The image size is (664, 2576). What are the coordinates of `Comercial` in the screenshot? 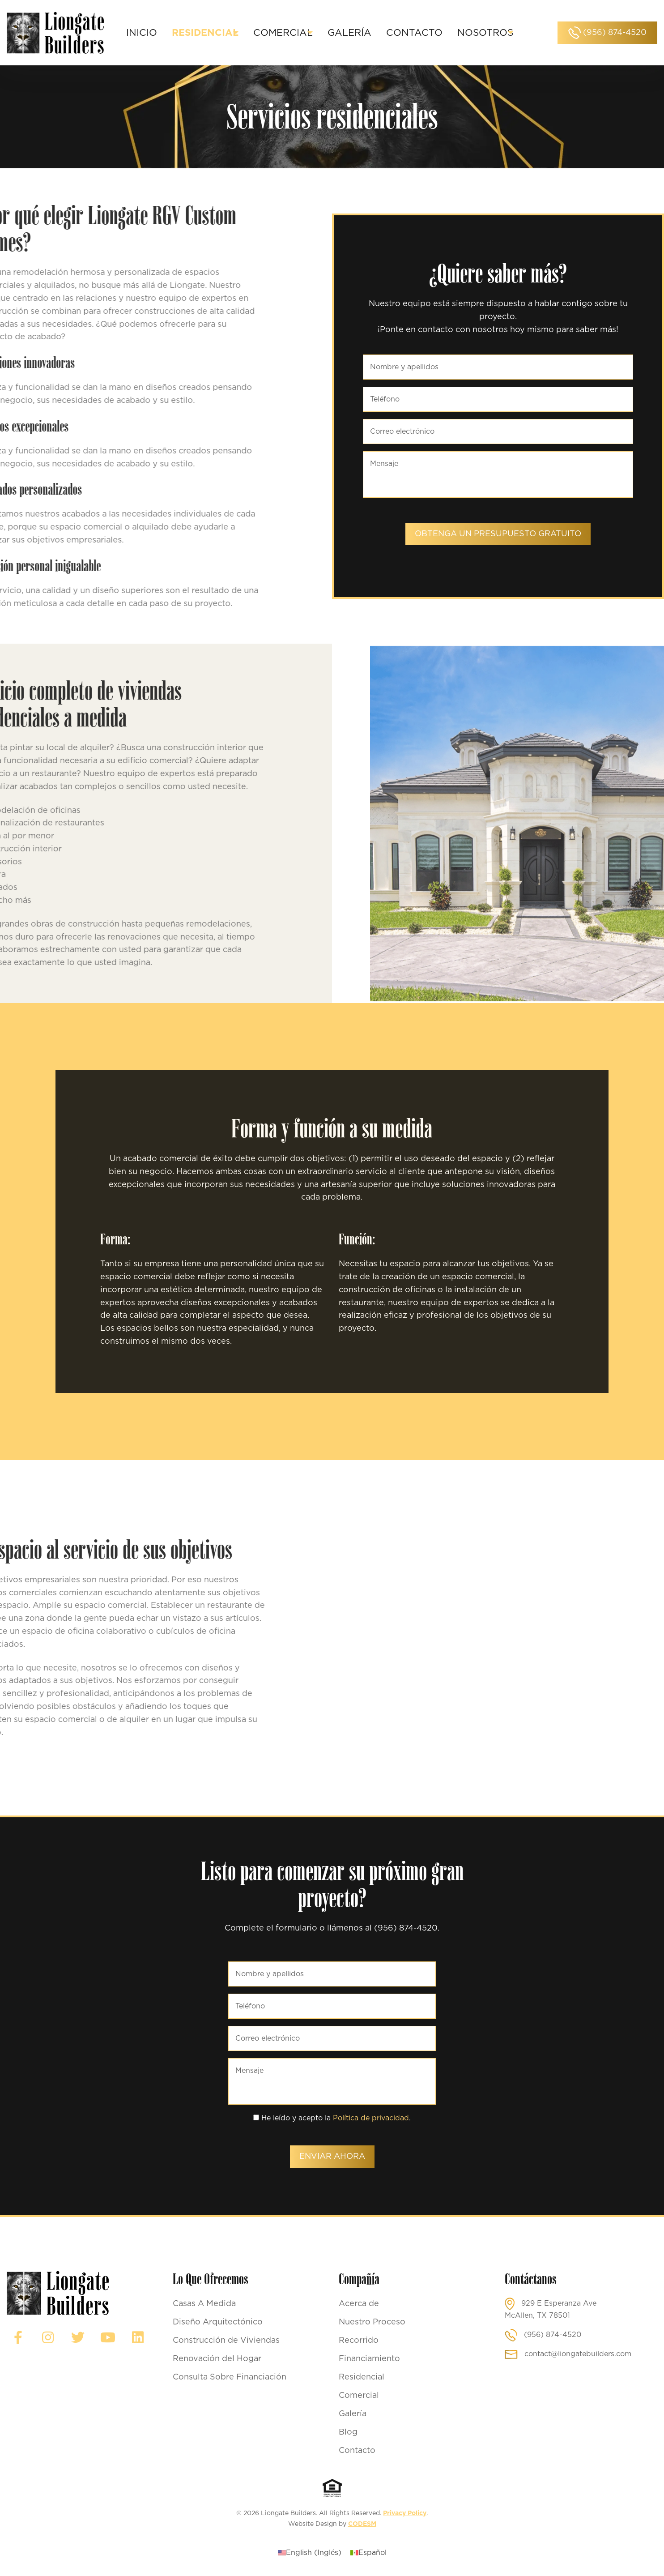 It's located at (359, 2396).